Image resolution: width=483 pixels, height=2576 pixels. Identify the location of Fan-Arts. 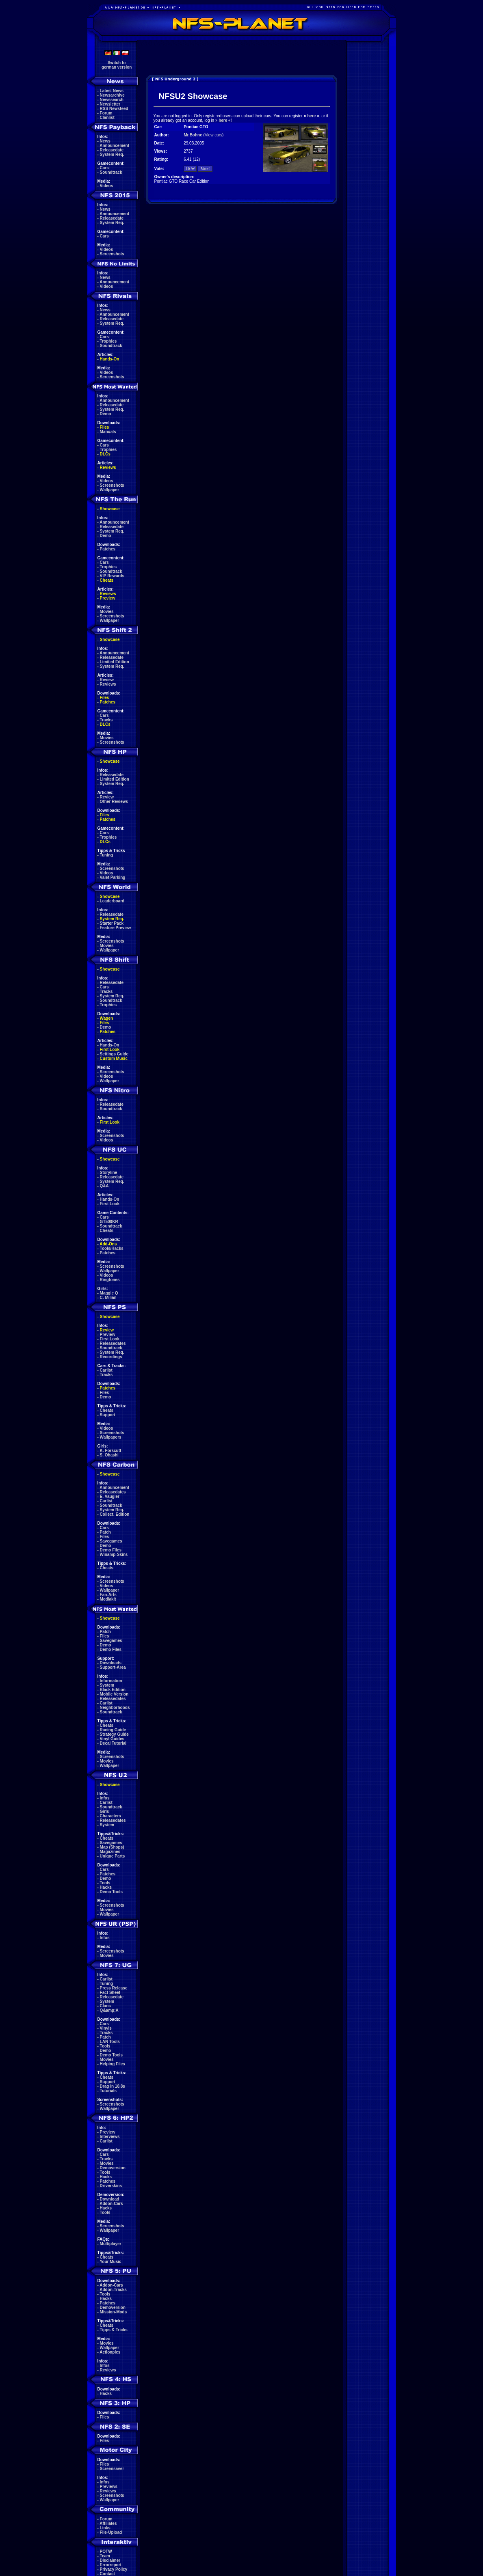
(108, 1594).